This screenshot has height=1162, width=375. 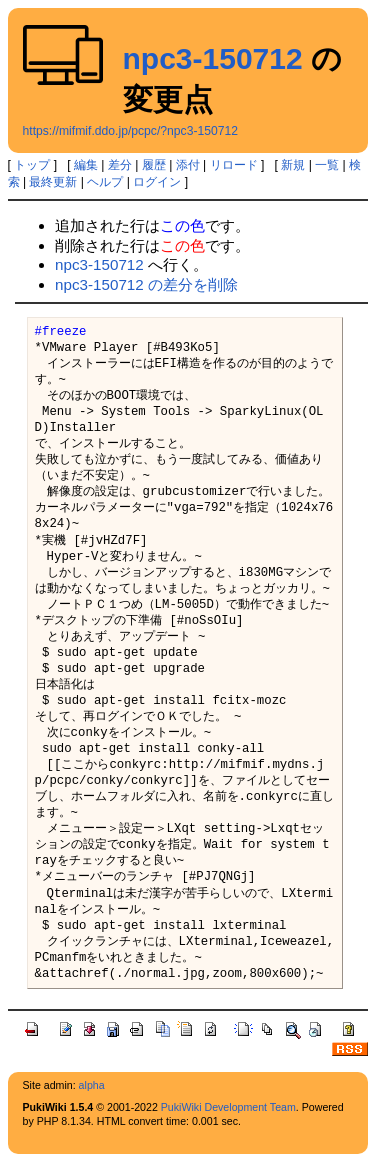 What do you see at coordinates (120, 165) in the screenshot?
I see `差分` at bounding box center [120, 165].